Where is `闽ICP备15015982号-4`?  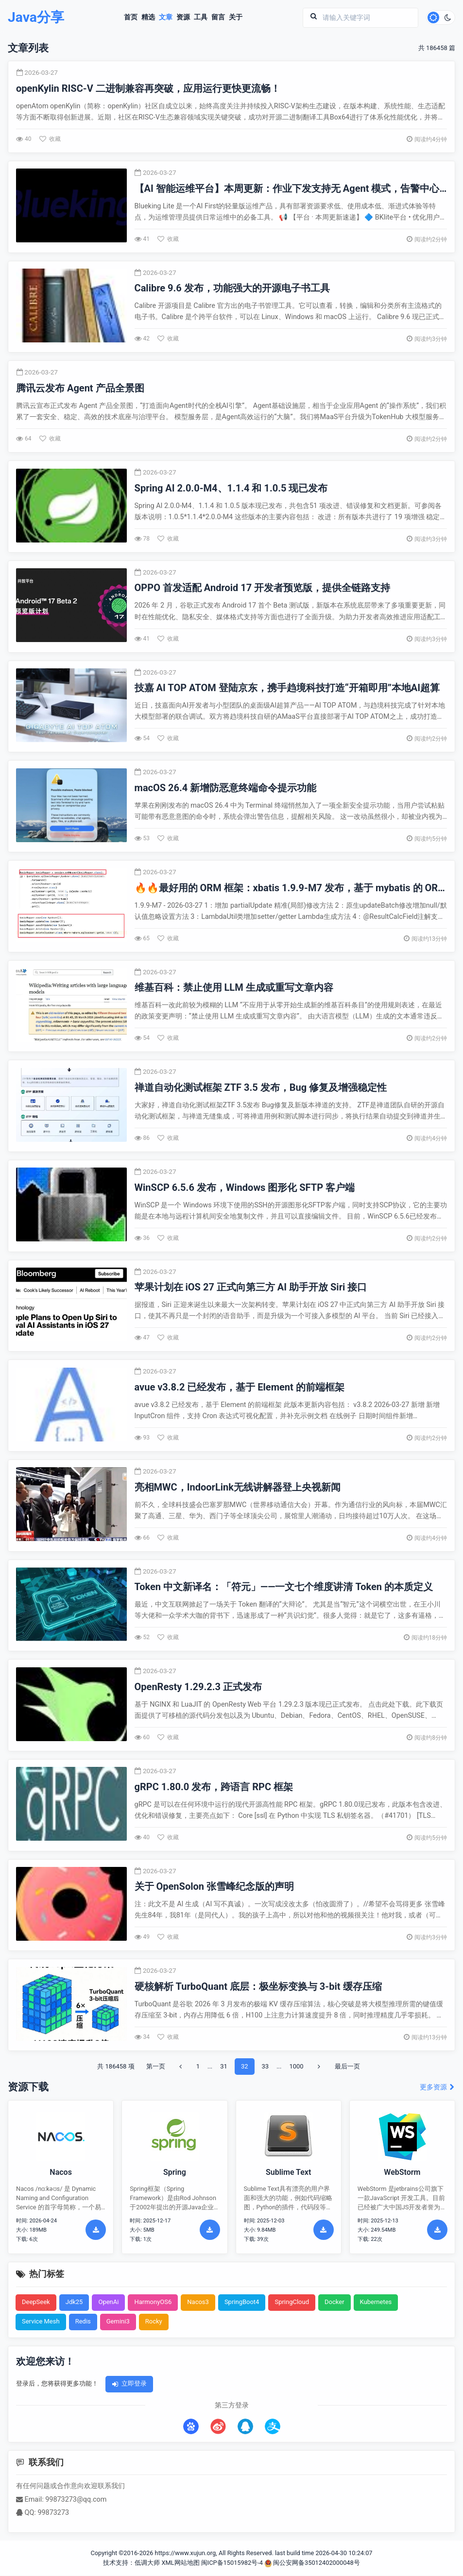
闽ICP备15015982号-4 is located at coordinates (232, 2562).